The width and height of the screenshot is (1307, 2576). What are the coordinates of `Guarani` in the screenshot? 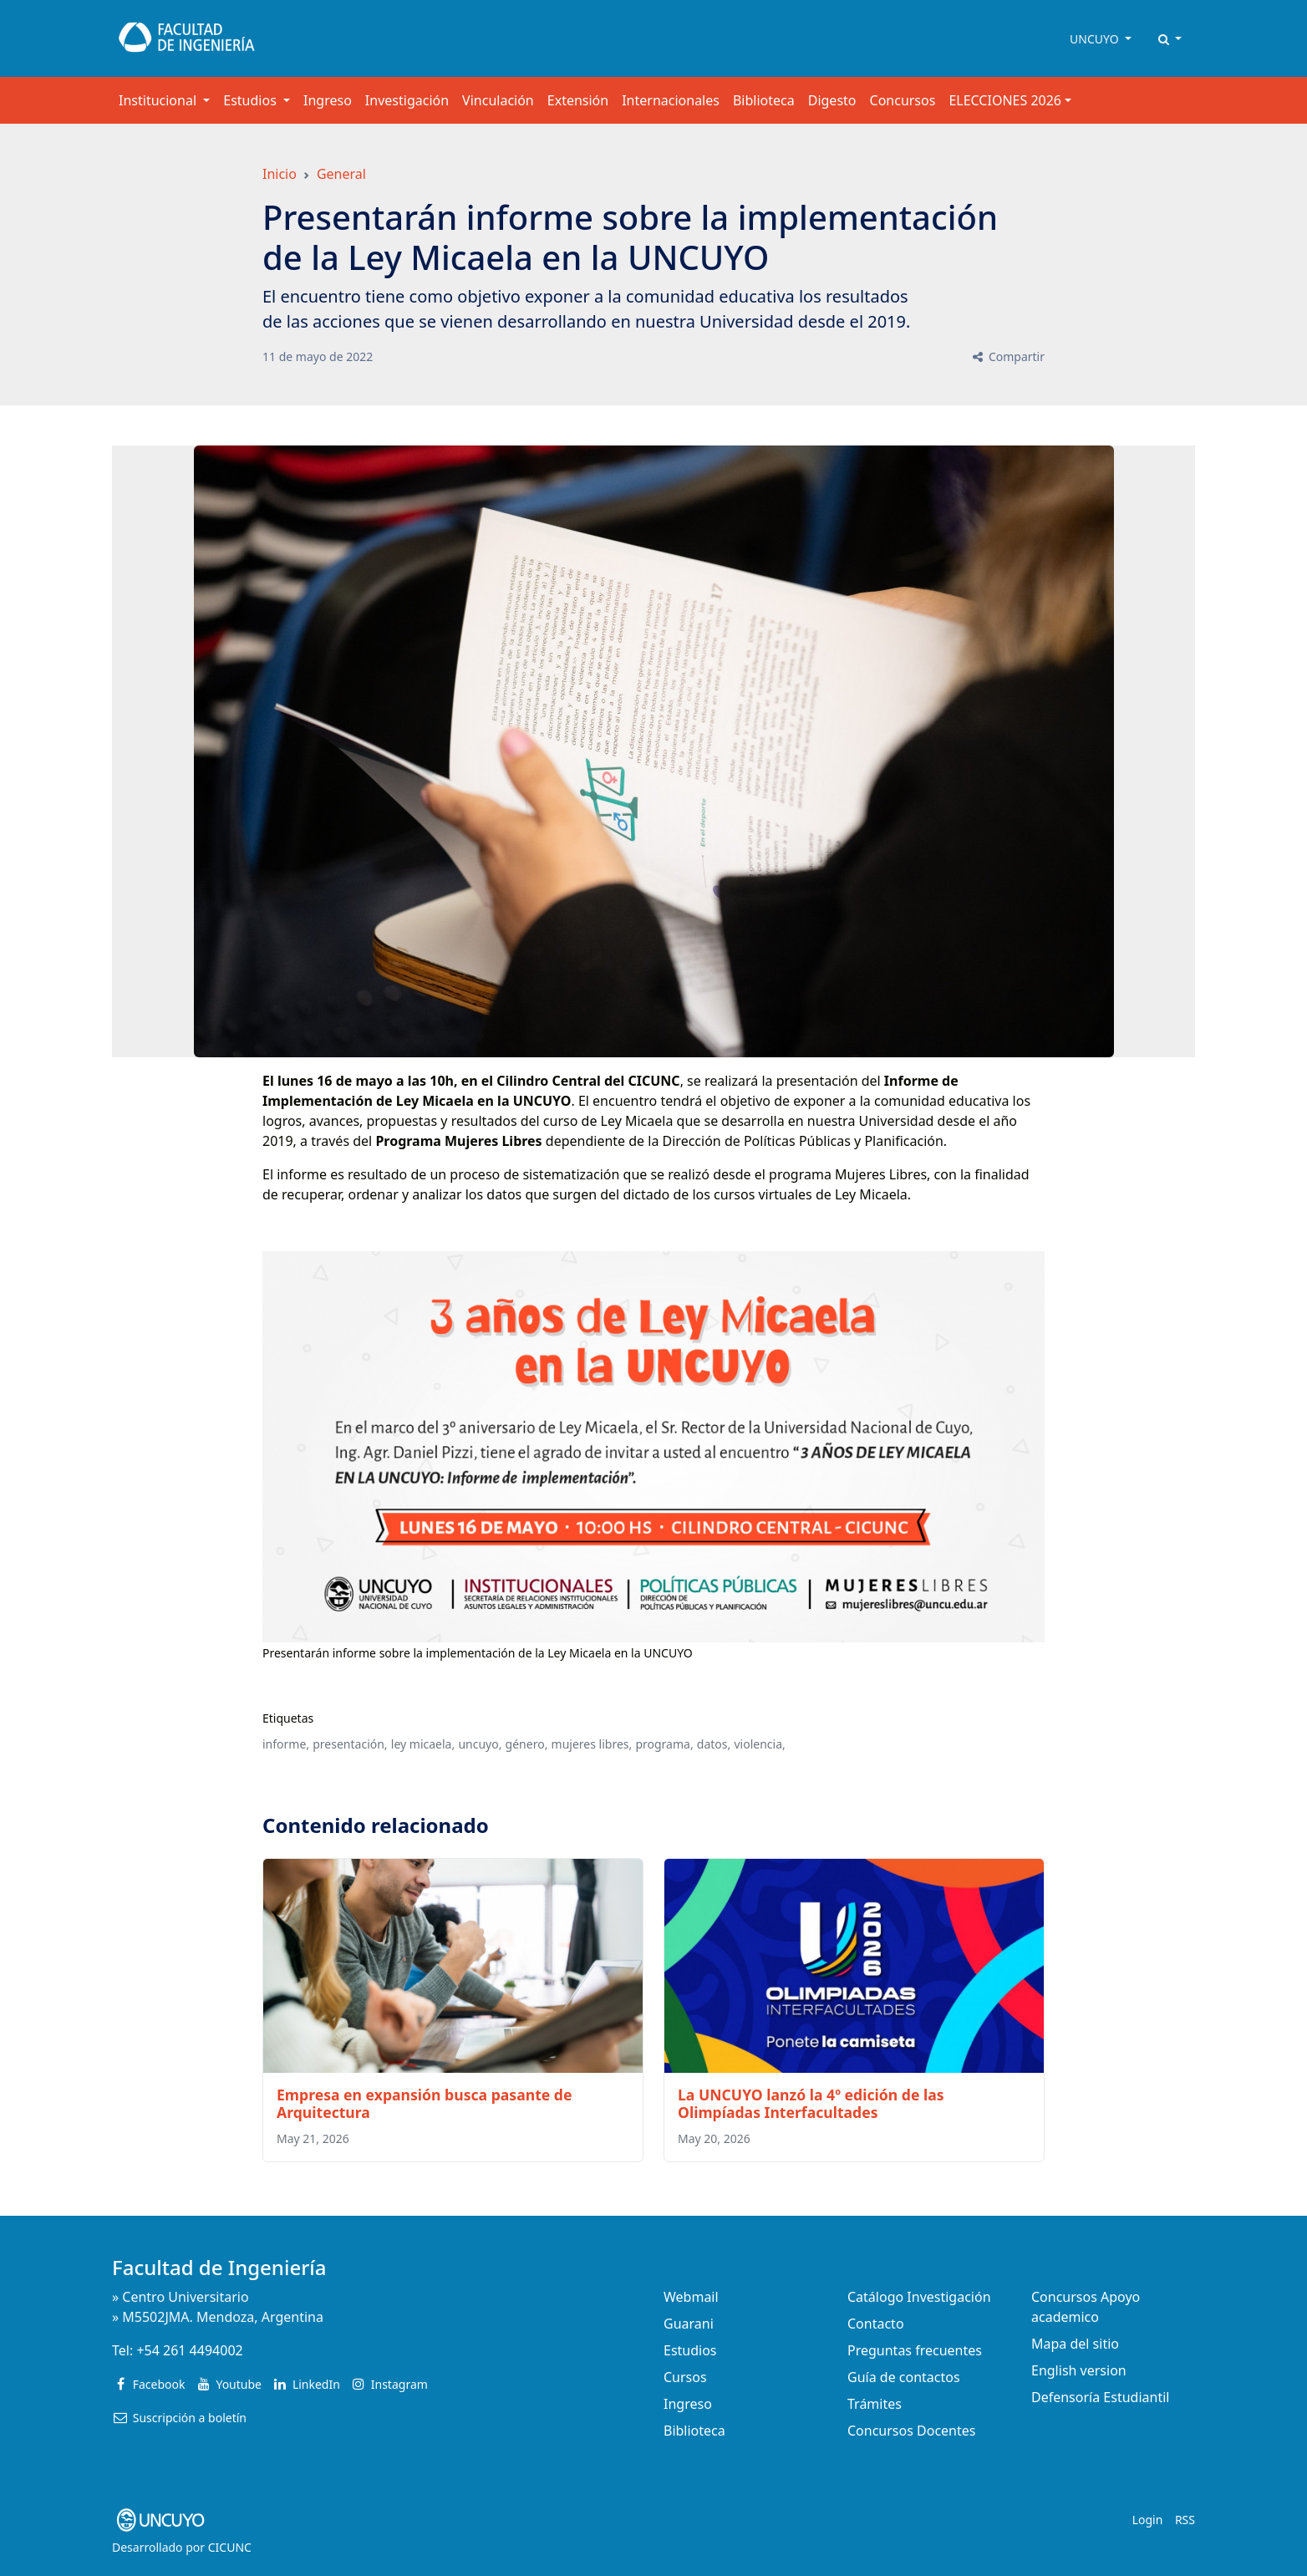 It's located at (689, 2323).